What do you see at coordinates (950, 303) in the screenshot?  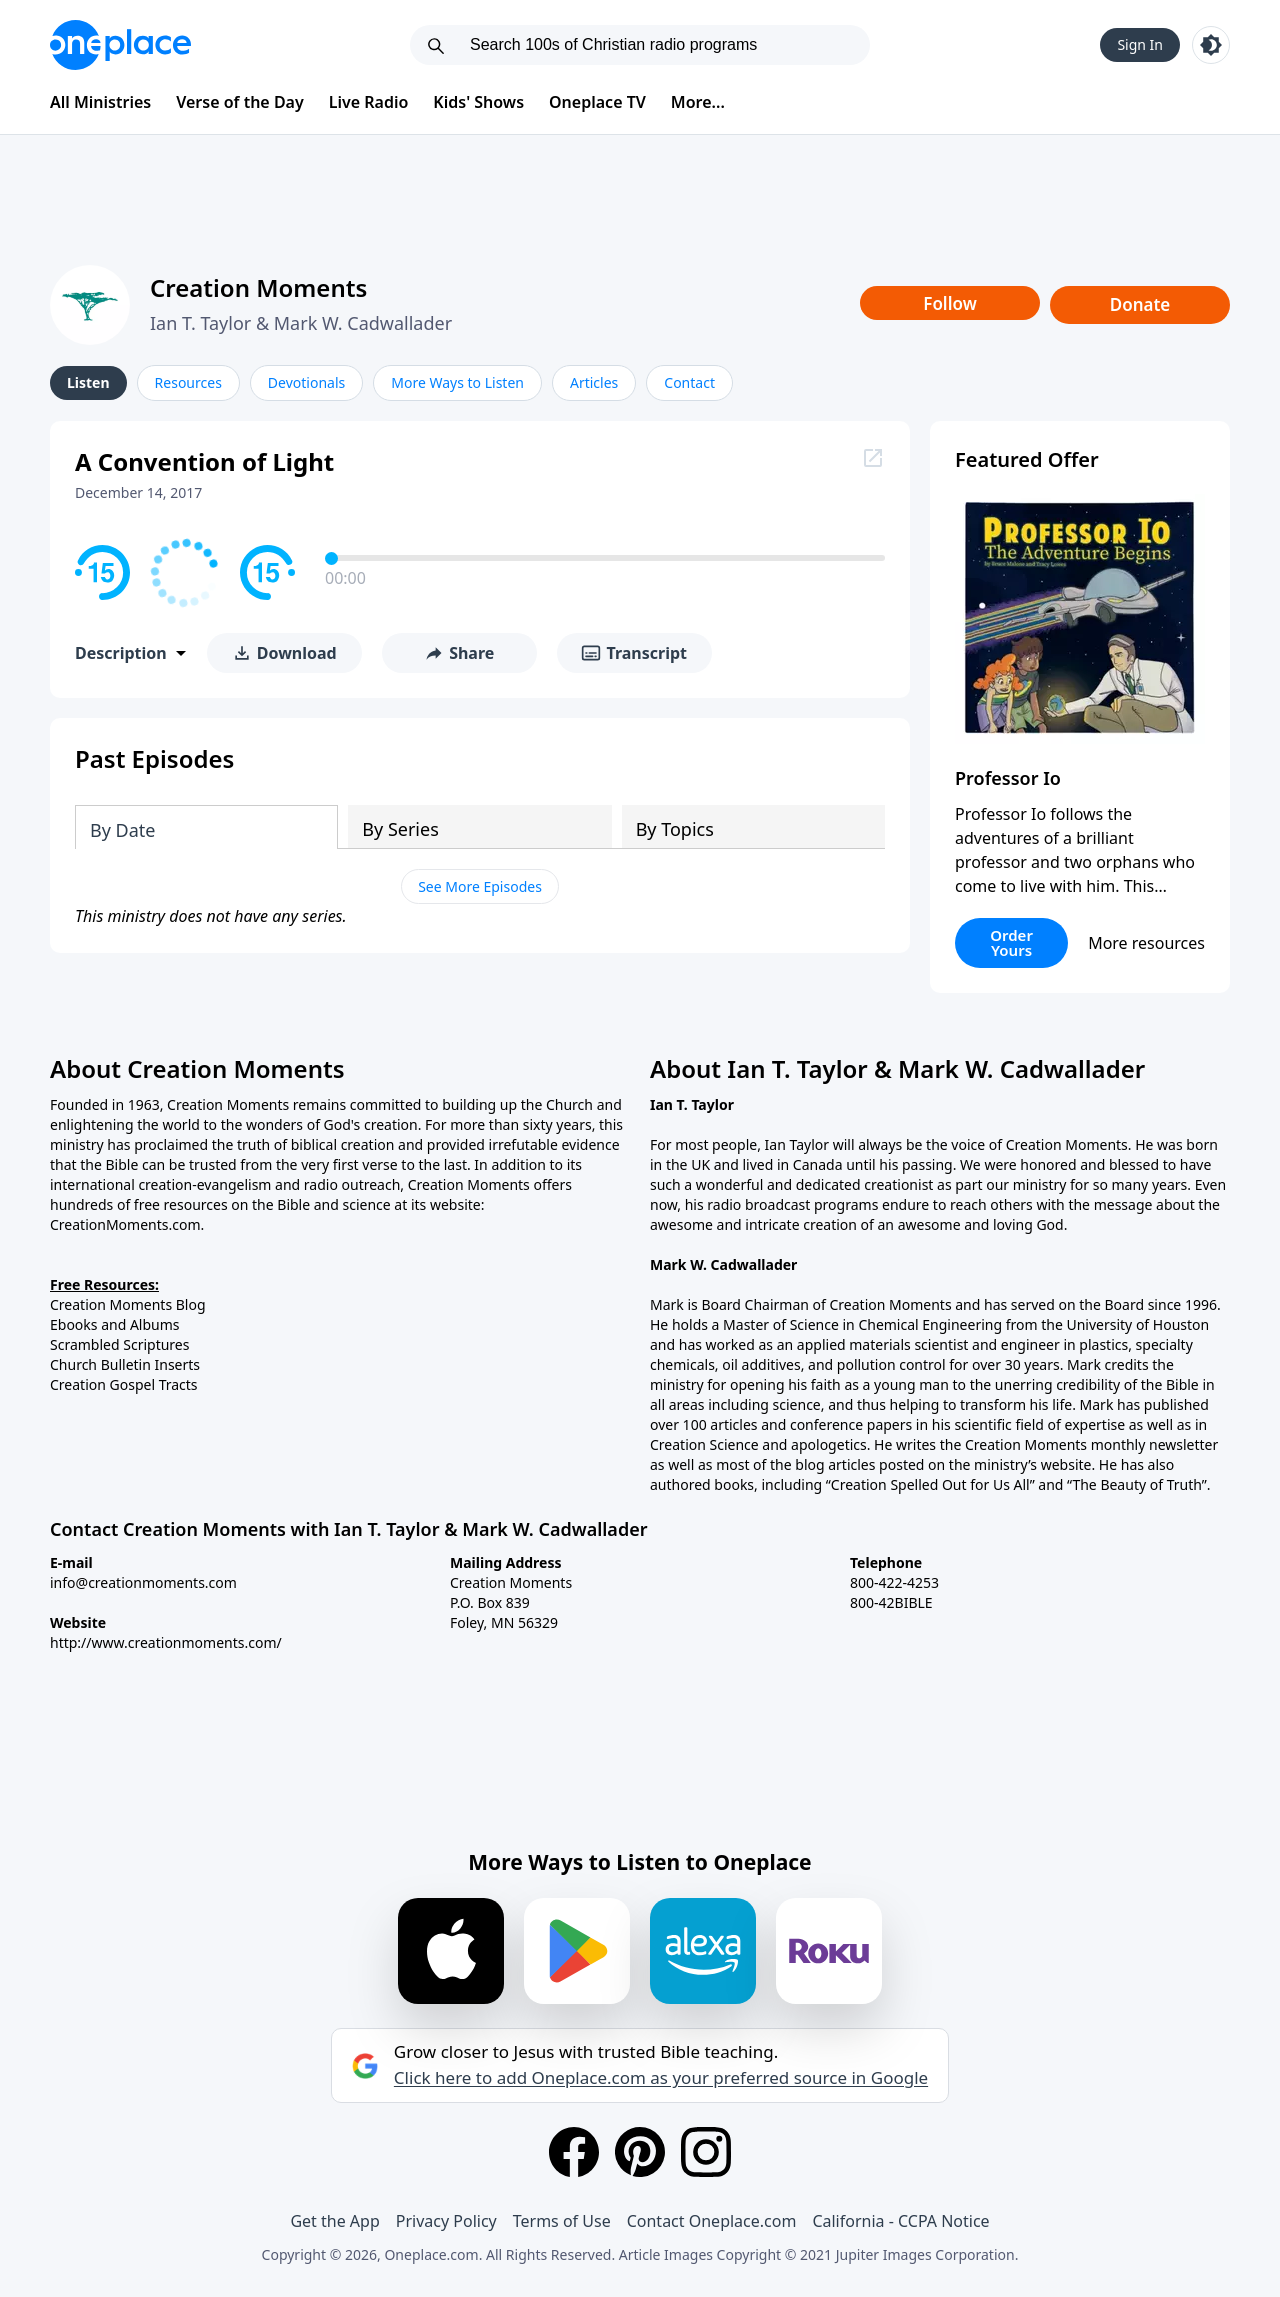 I see `Follow` at bounding box center [950, 303].